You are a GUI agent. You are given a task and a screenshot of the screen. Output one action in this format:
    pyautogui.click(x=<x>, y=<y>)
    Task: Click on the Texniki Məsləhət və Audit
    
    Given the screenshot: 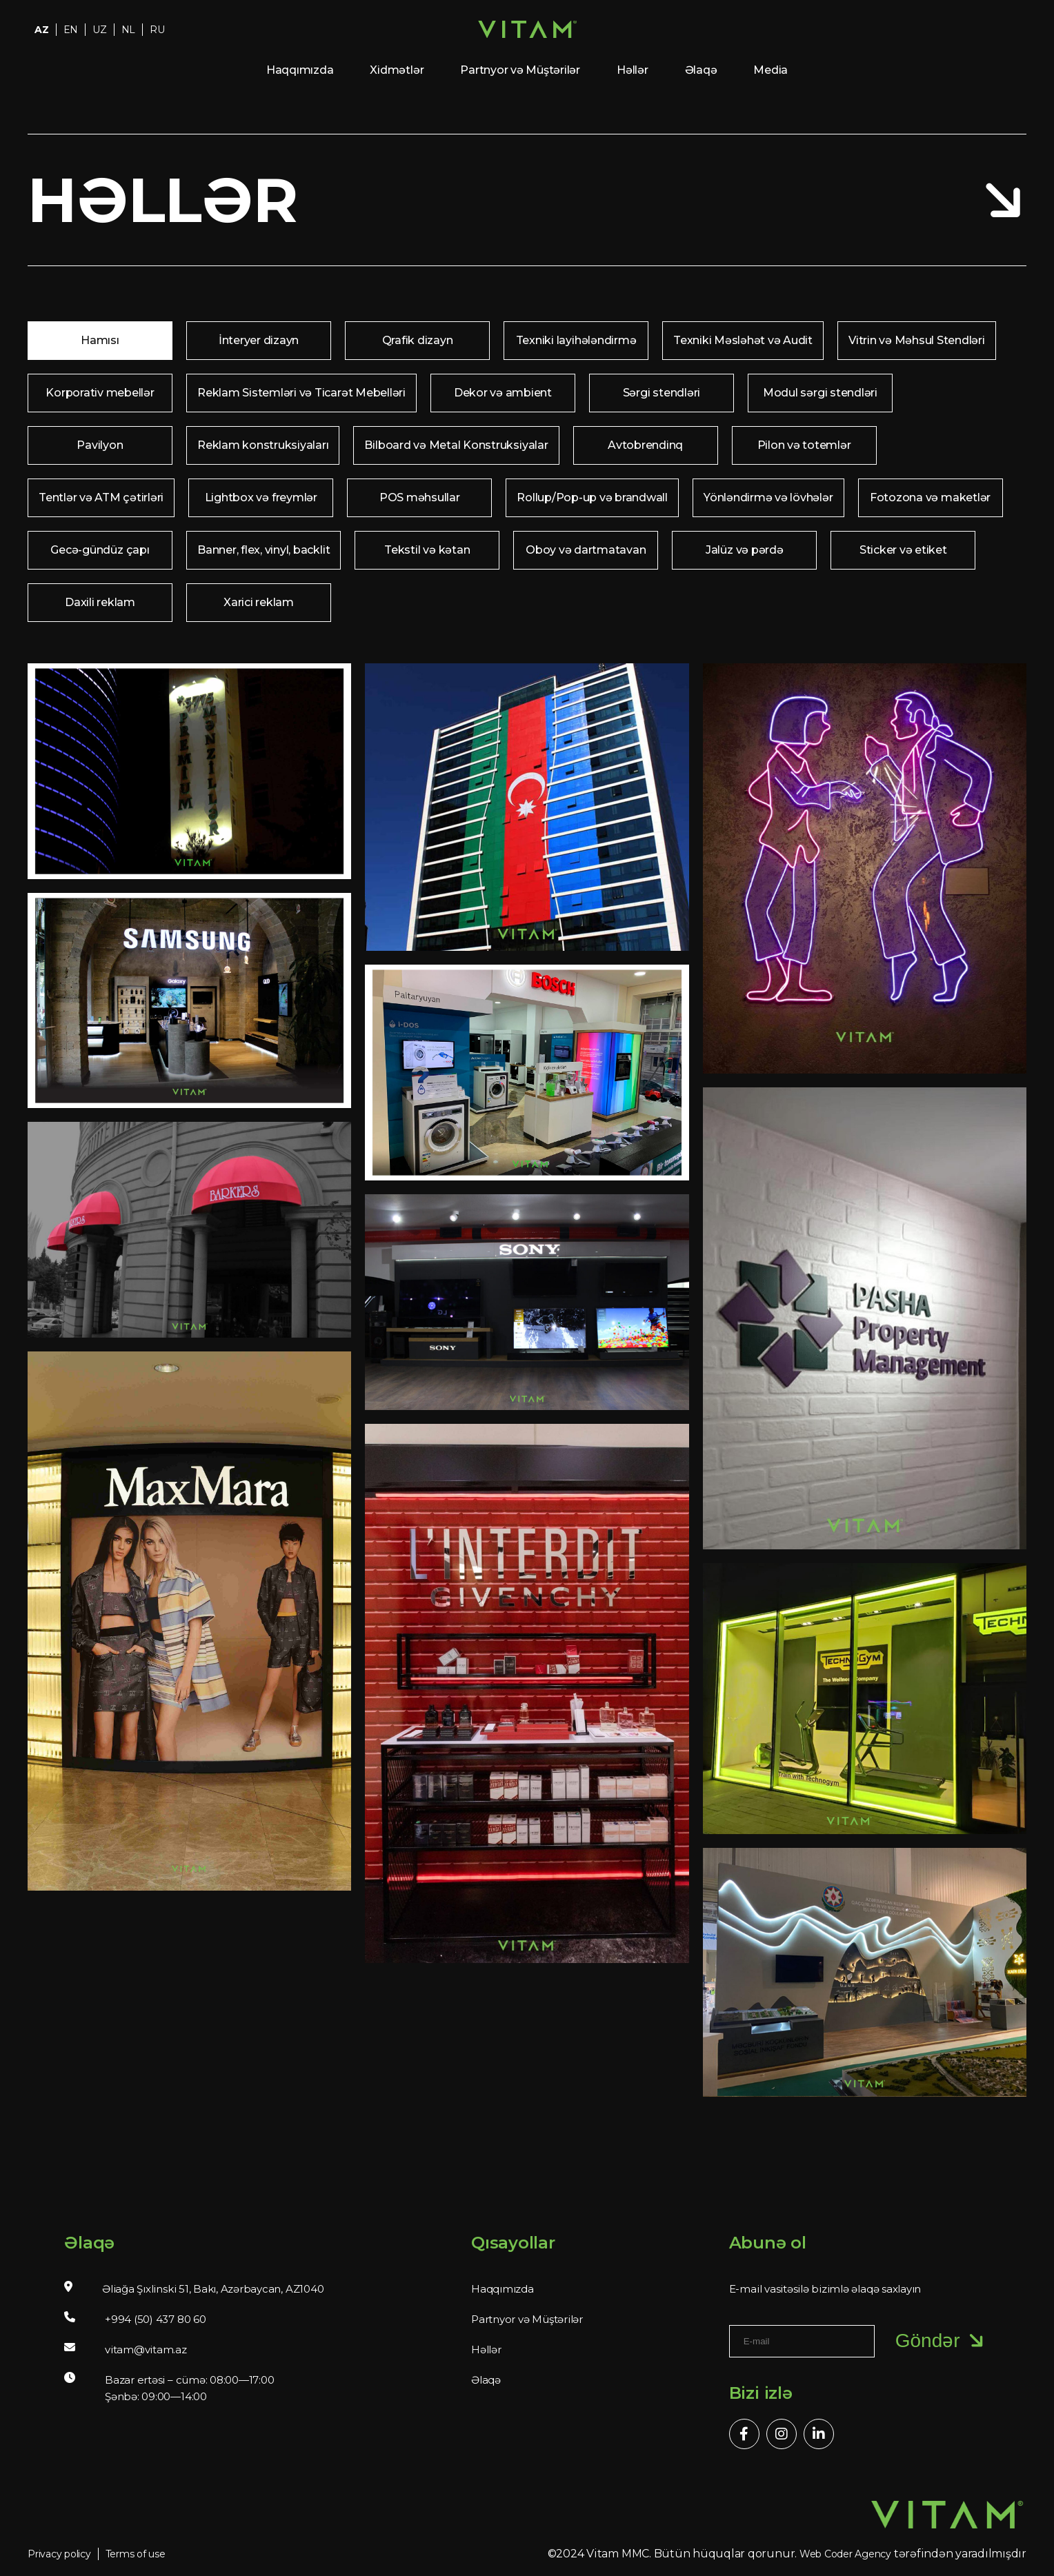 What is the action you would take?
    pyautogui.click(x=743, y=340)
    